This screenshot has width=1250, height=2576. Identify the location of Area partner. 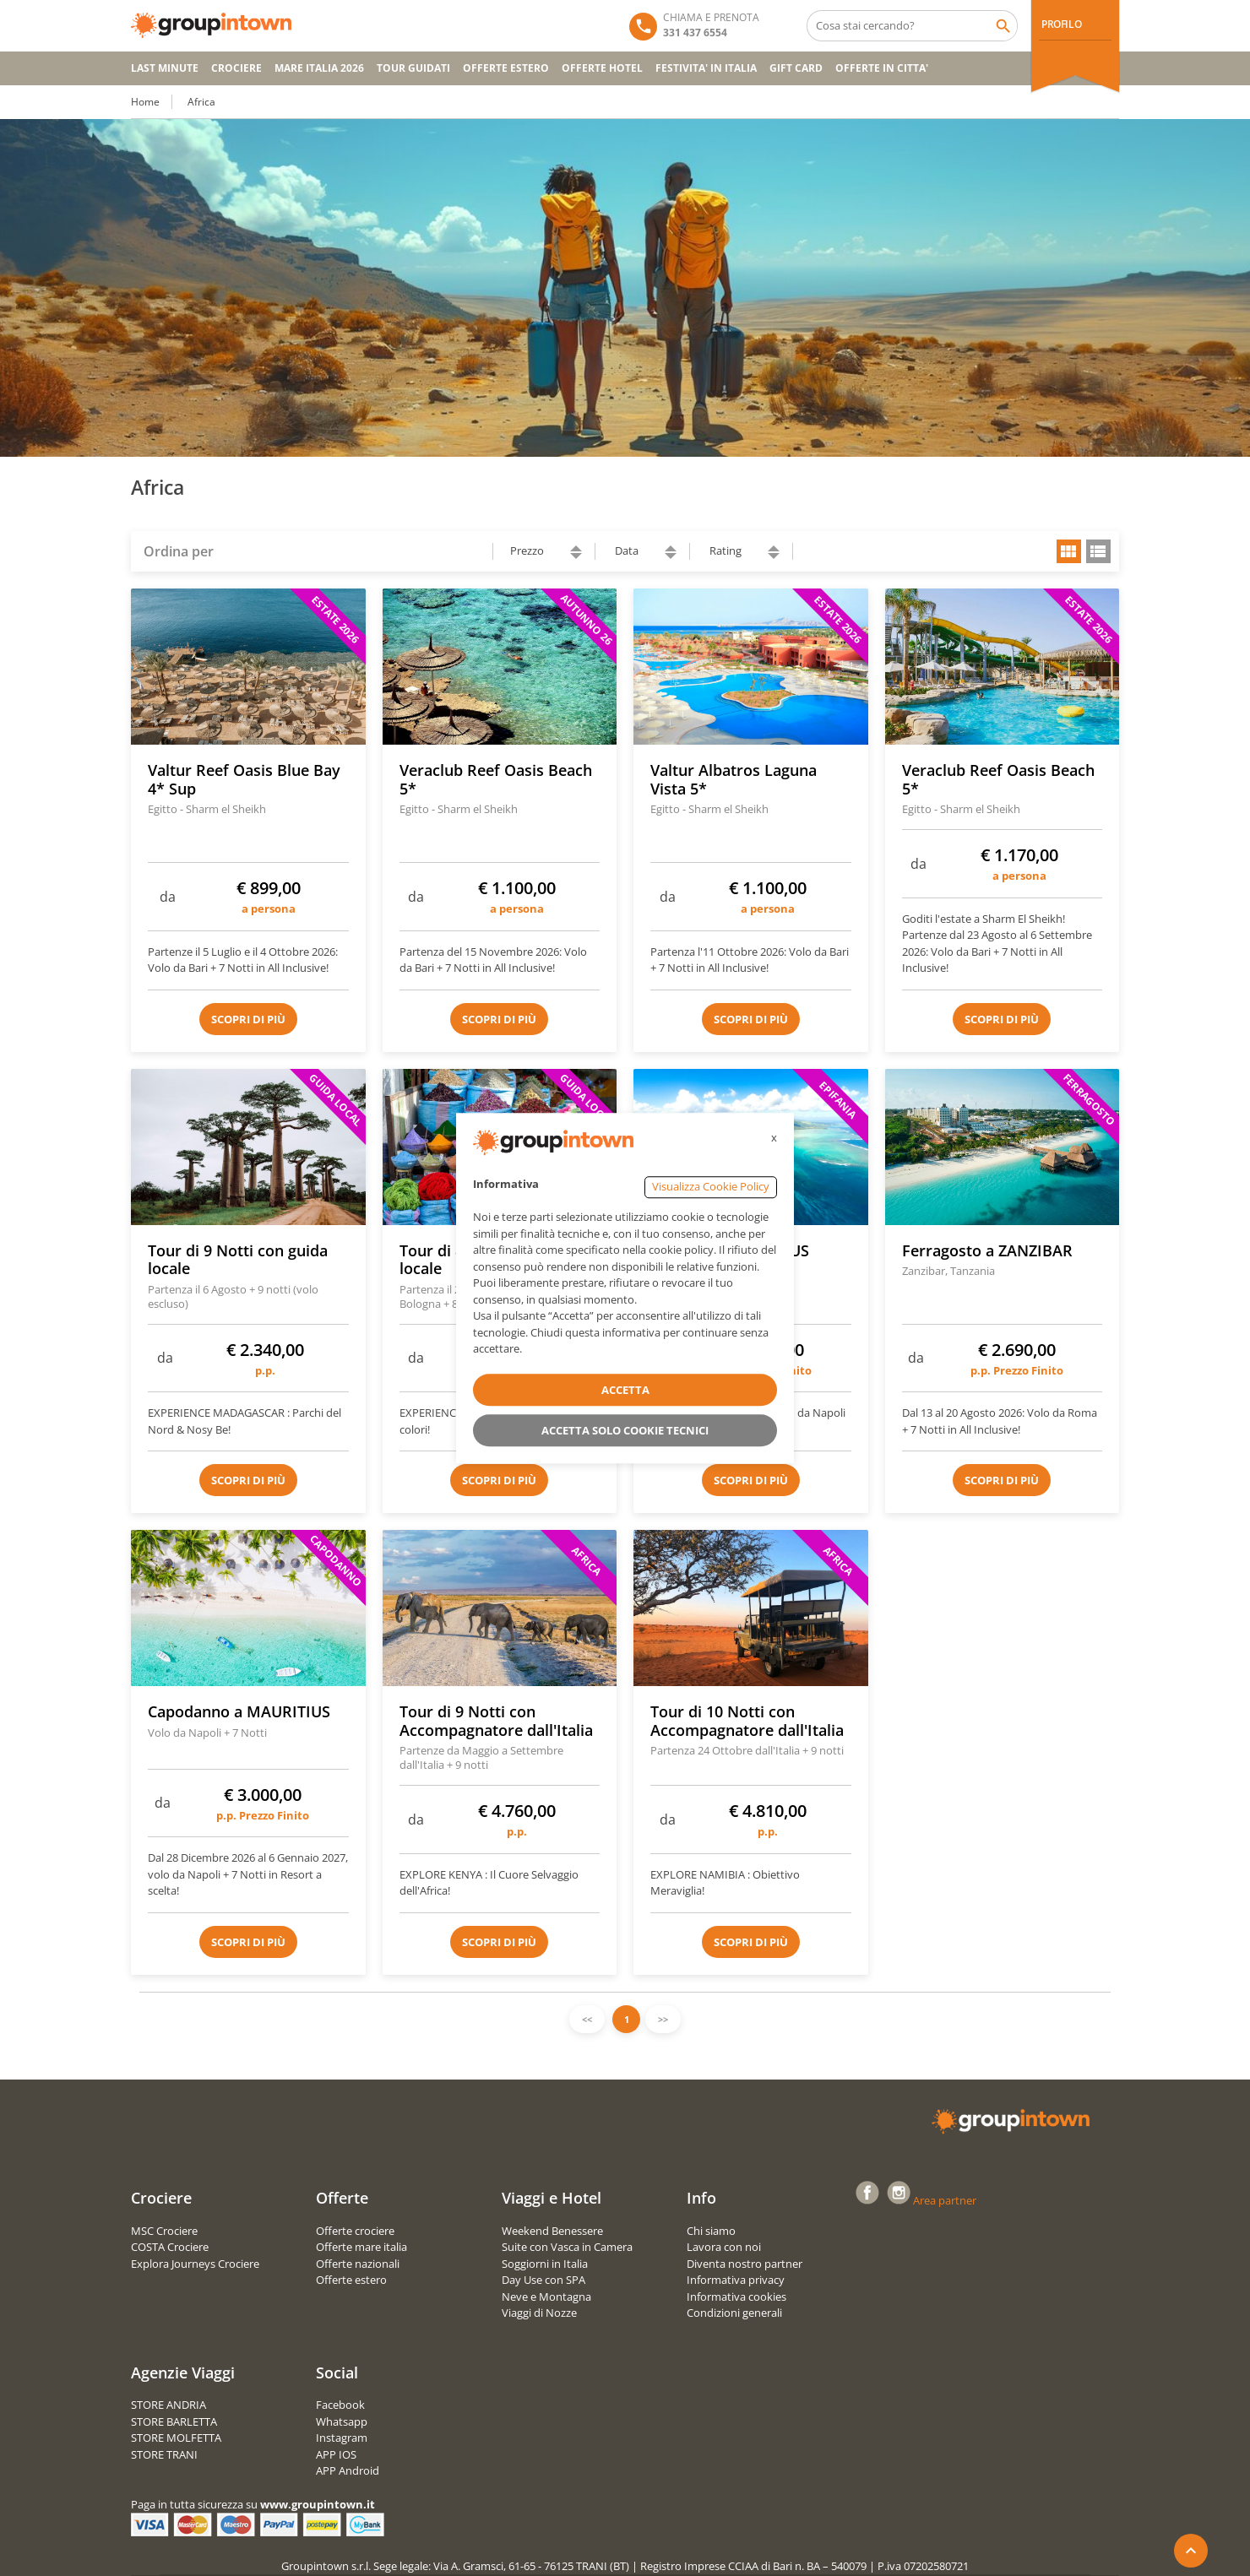
(944, 2200).